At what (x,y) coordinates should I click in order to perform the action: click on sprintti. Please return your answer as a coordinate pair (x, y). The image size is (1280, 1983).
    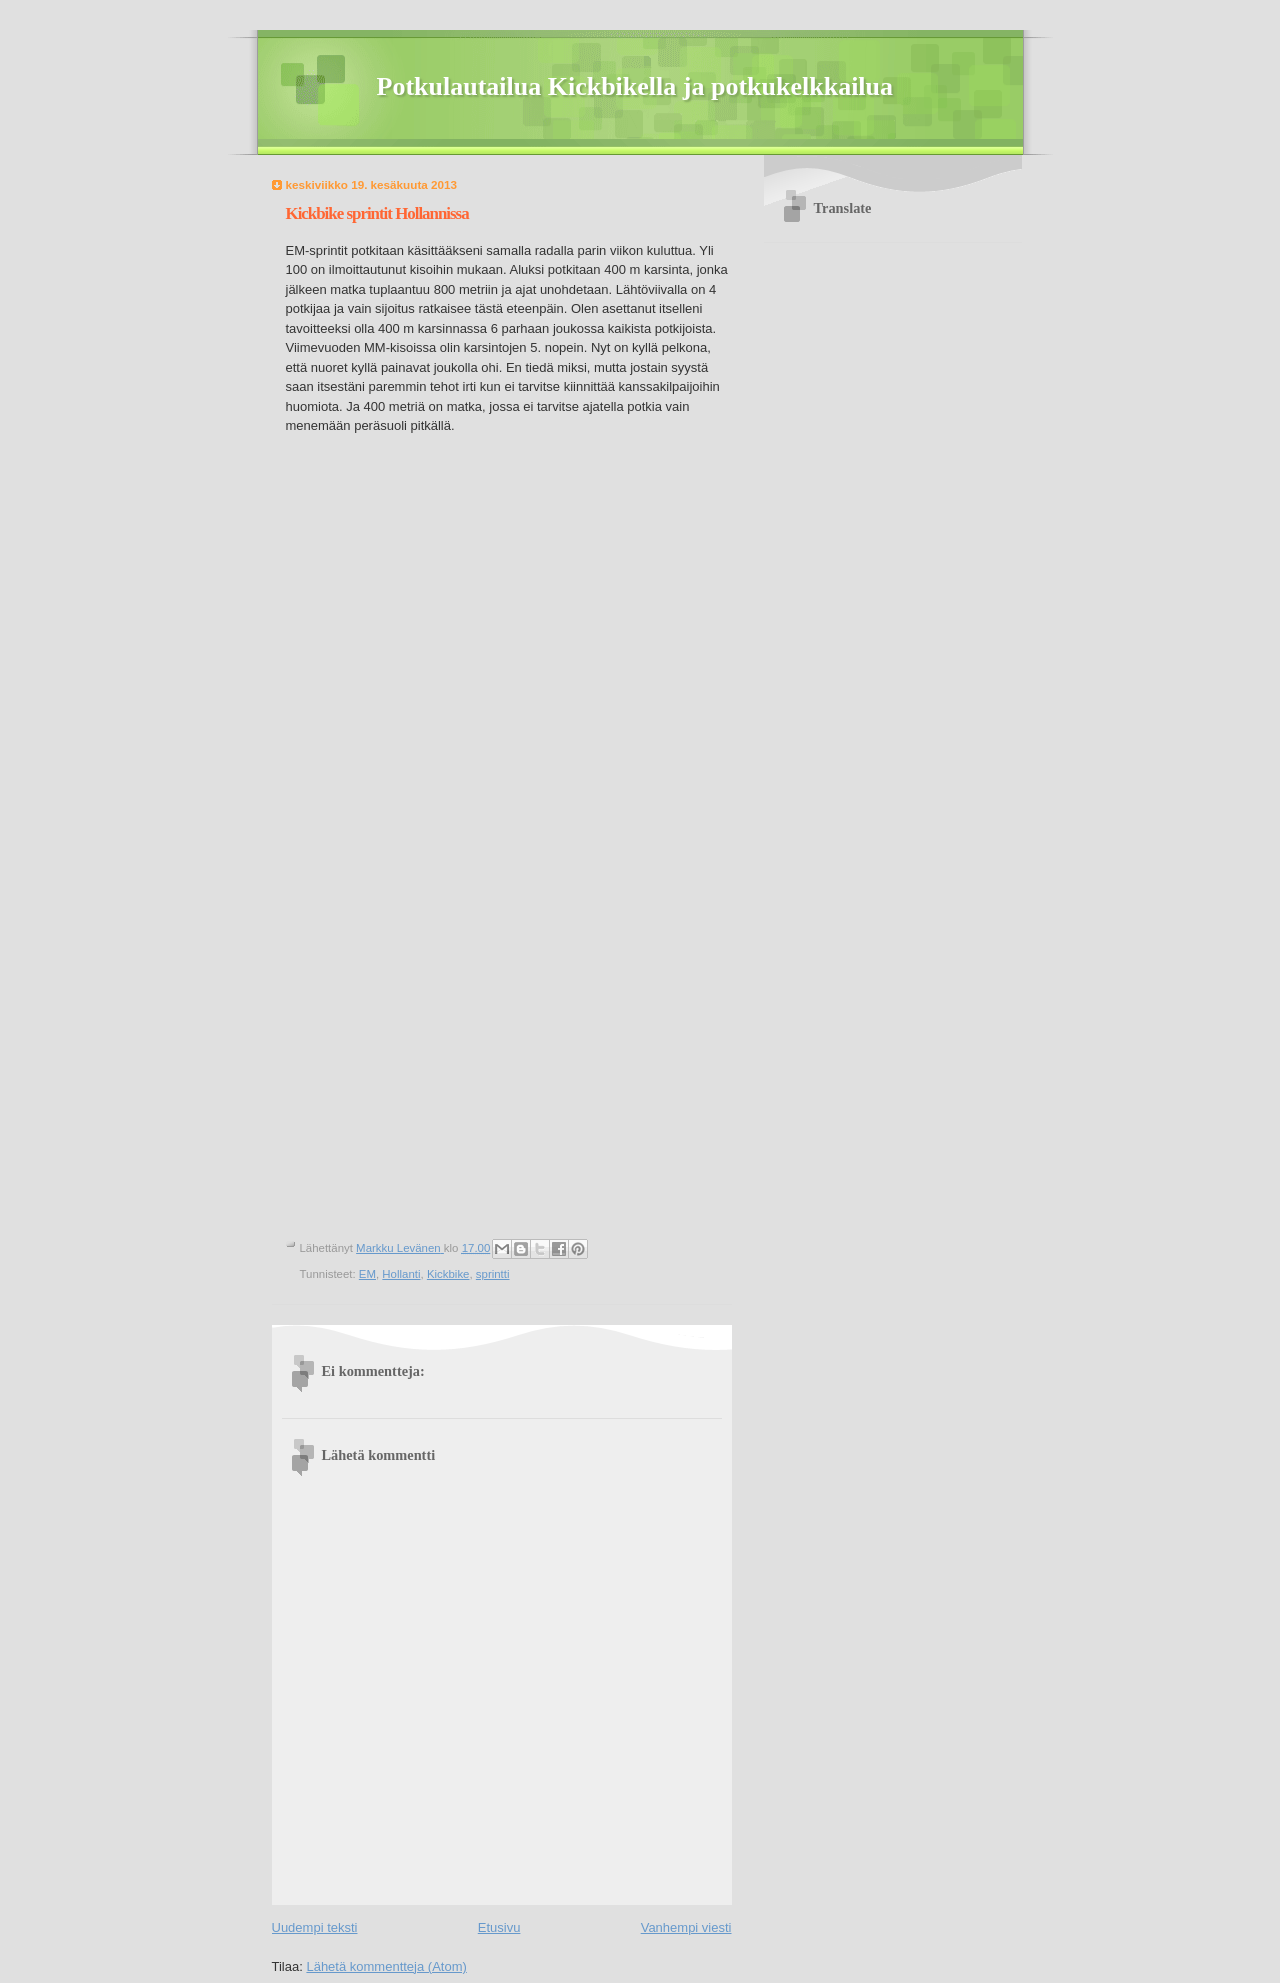
    Looking at the image, I should click on (493, 1274).